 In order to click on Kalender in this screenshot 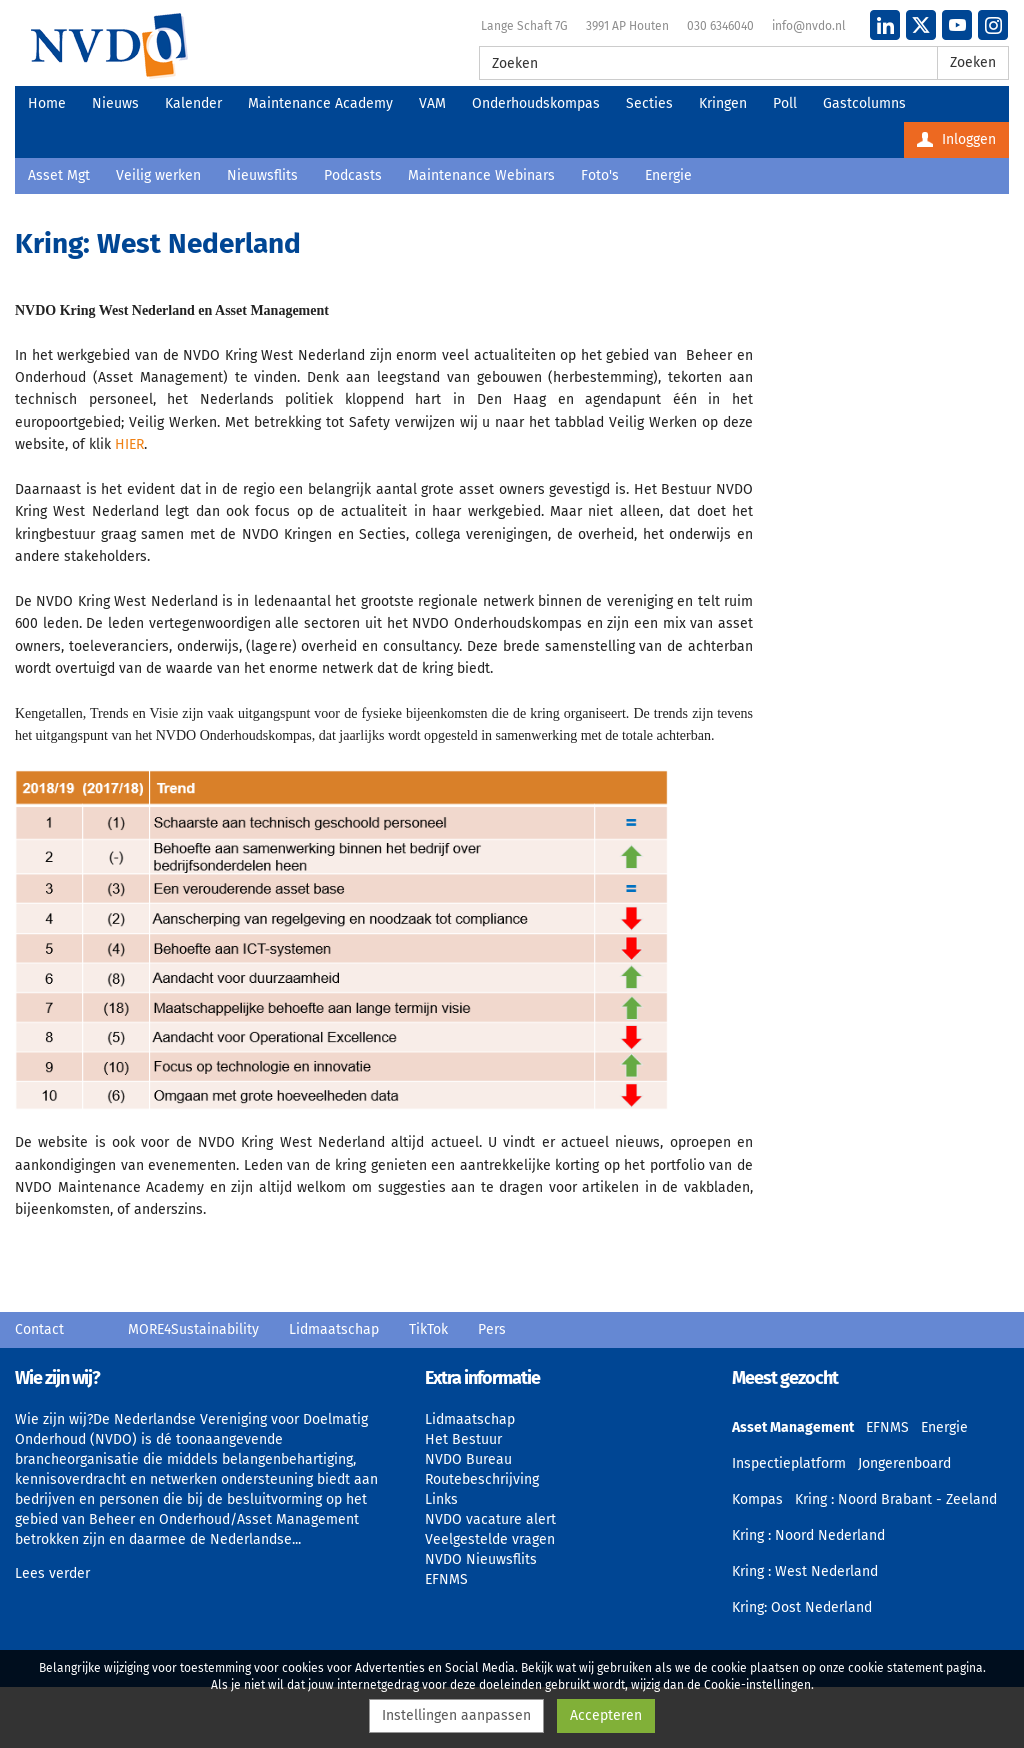, I will do `click(193, 103)`.